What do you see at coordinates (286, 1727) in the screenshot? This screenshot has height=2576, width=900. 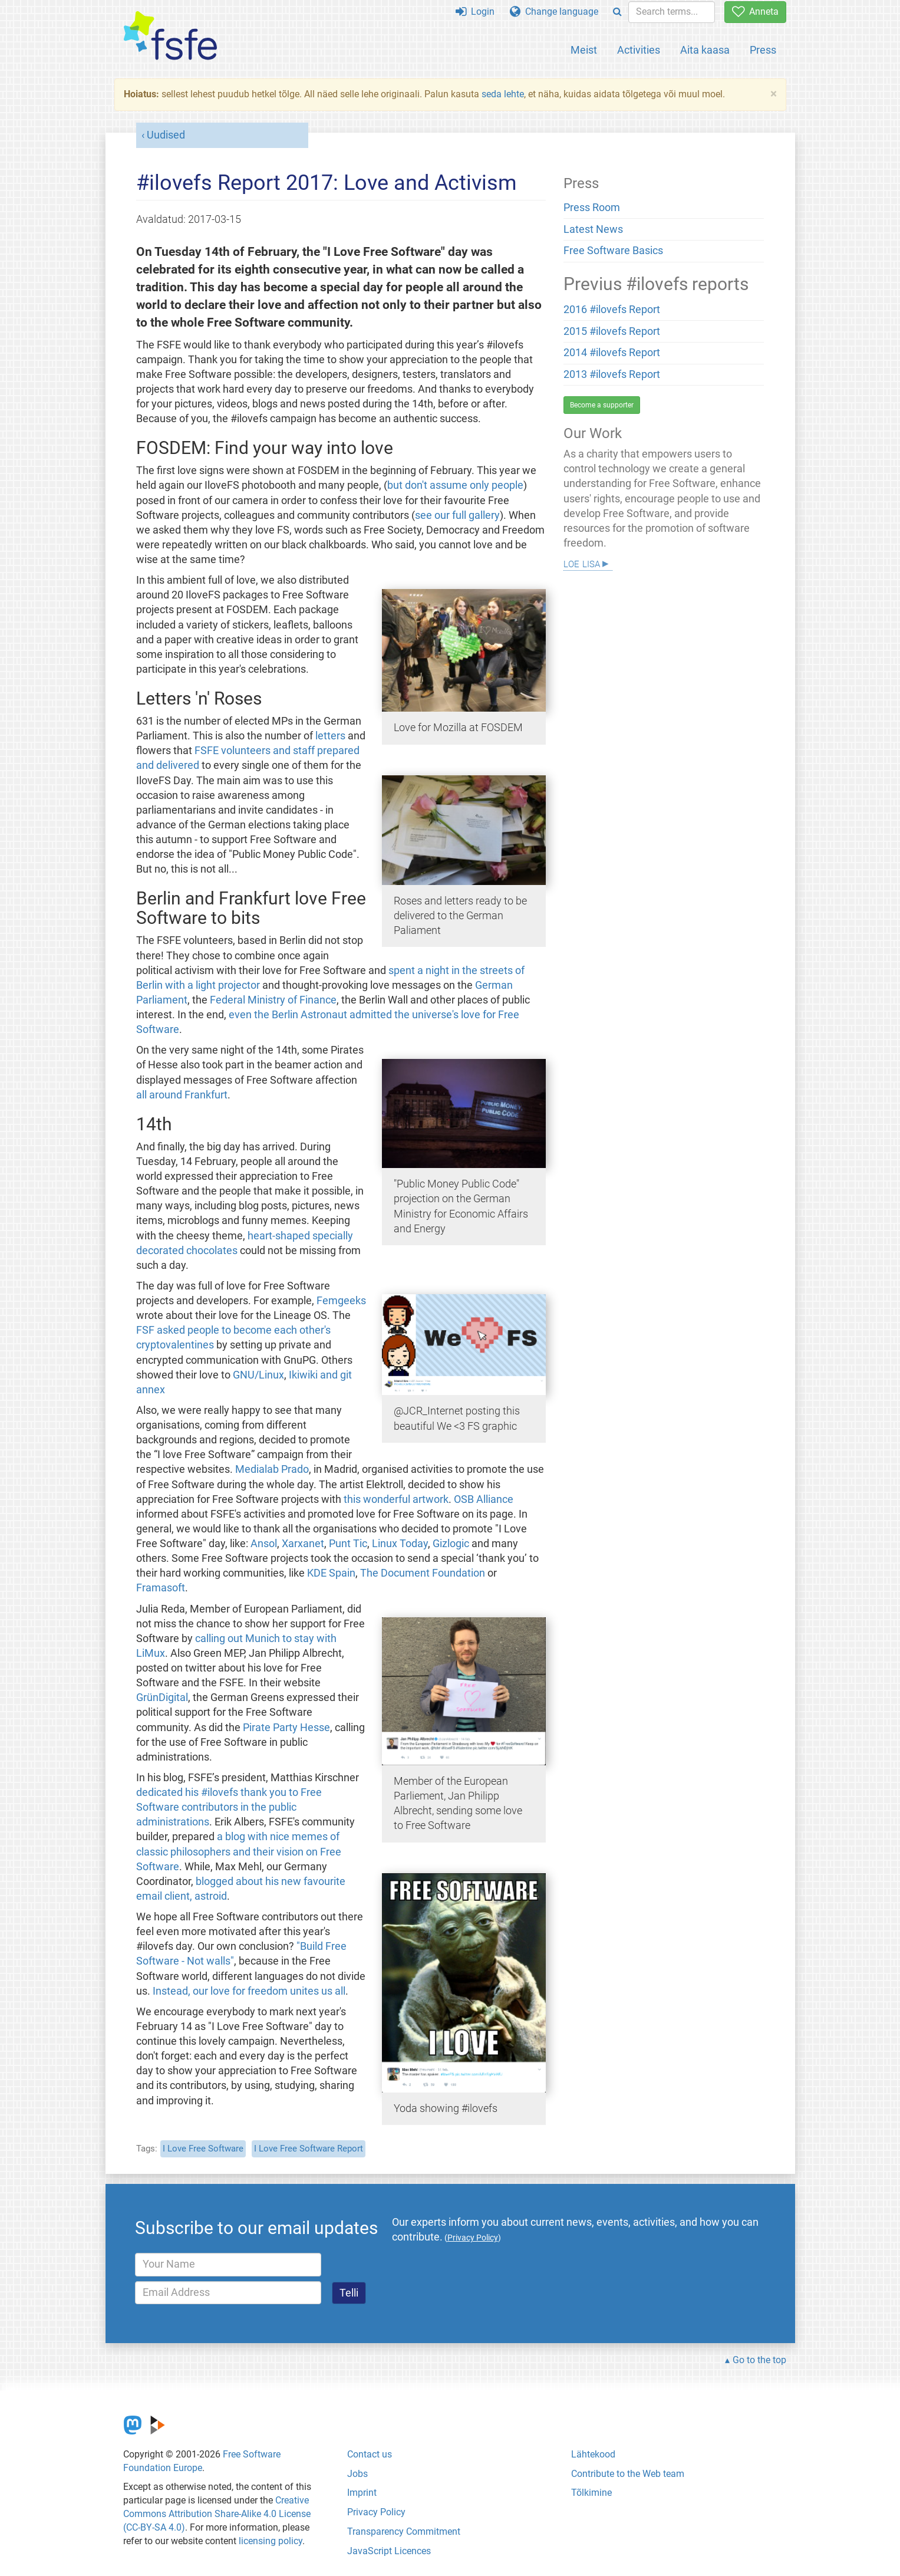 I see `Pirate Party Hesse` at bounding box center [286, 1727].